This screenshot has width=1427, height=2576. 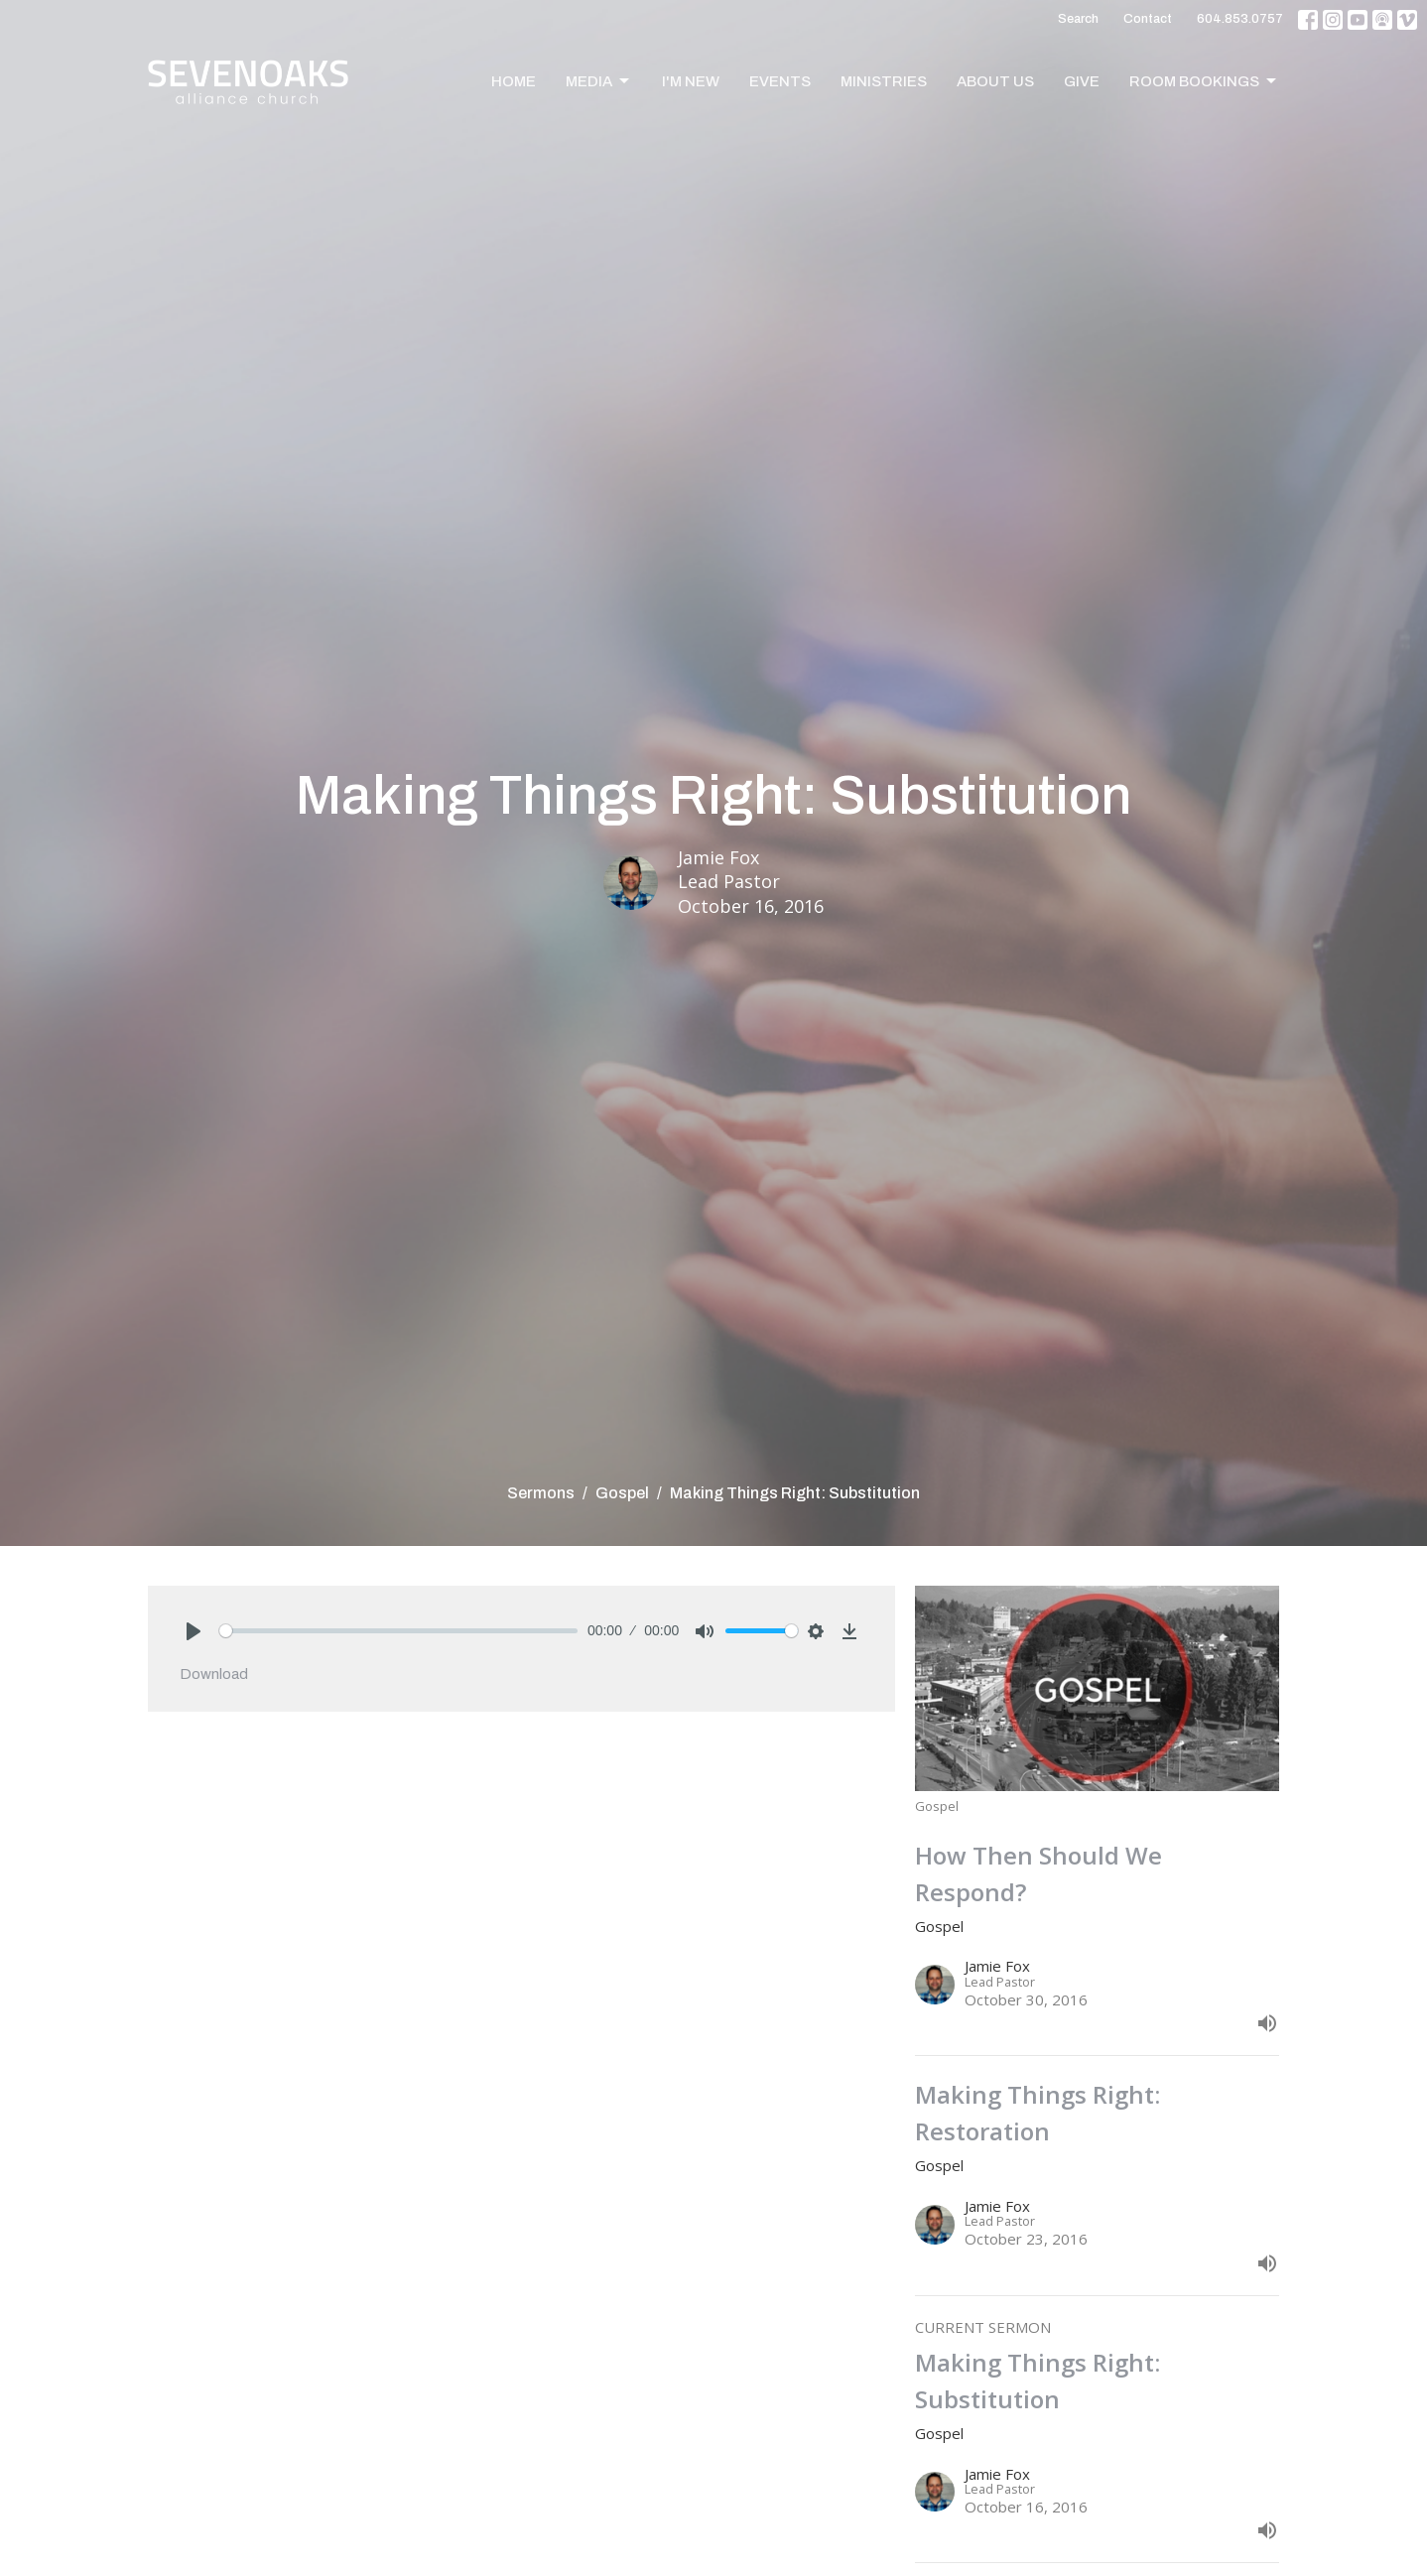 What do you see at coordinates (995, 81) in the screenshot?
I see `About Us` at bounding box center [995, 81].